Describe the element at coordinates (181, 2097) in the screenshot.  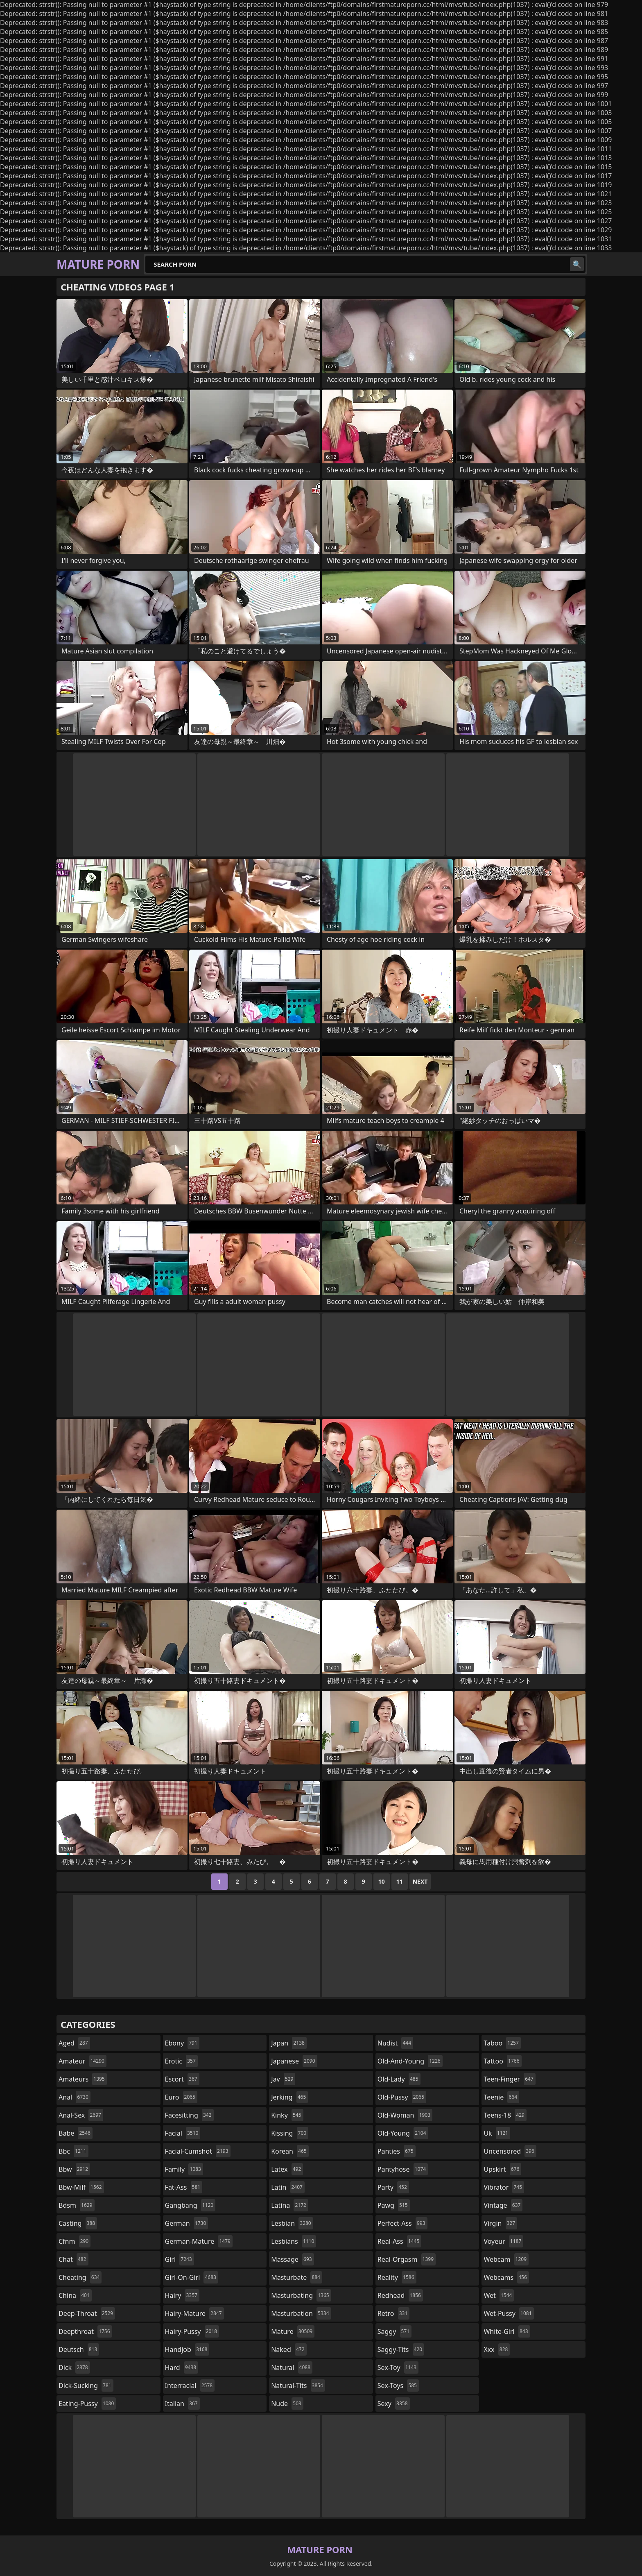
I see `euro` at that location.